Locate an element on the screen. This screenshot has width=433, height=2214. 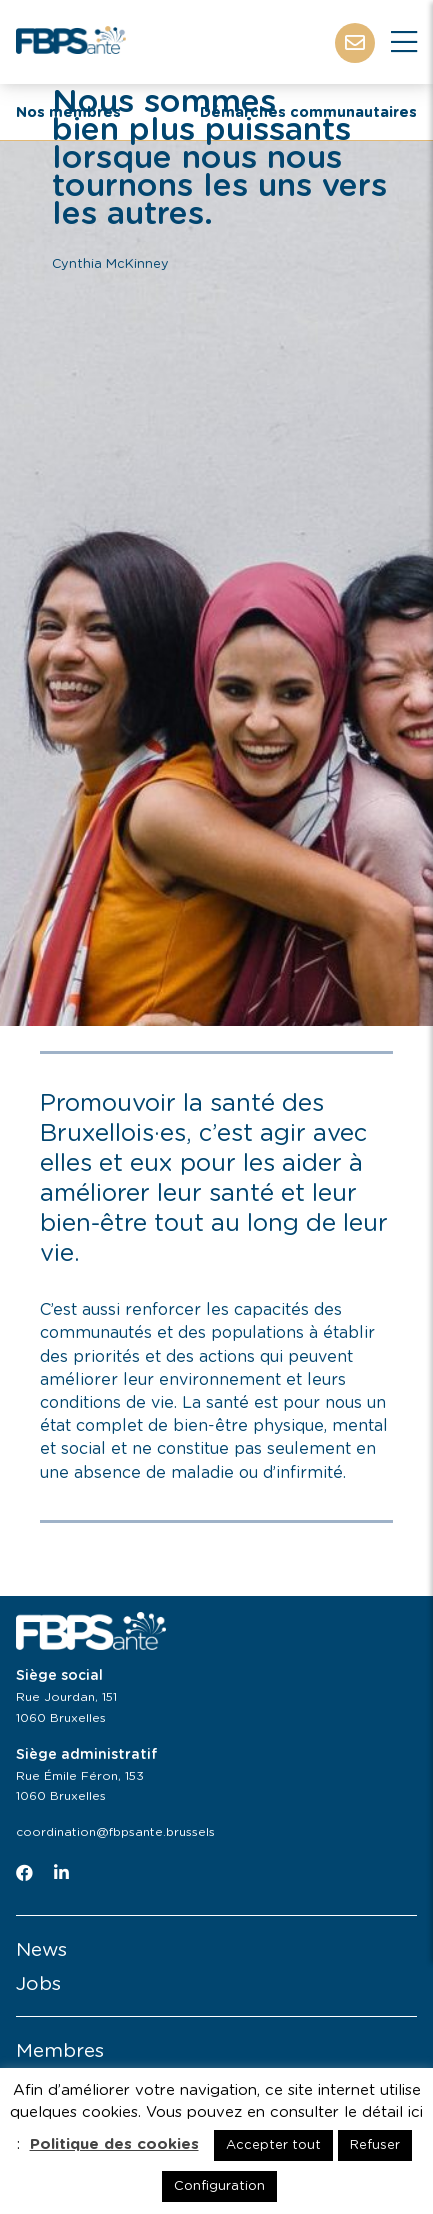
News is located at coordinates (41, 1950).